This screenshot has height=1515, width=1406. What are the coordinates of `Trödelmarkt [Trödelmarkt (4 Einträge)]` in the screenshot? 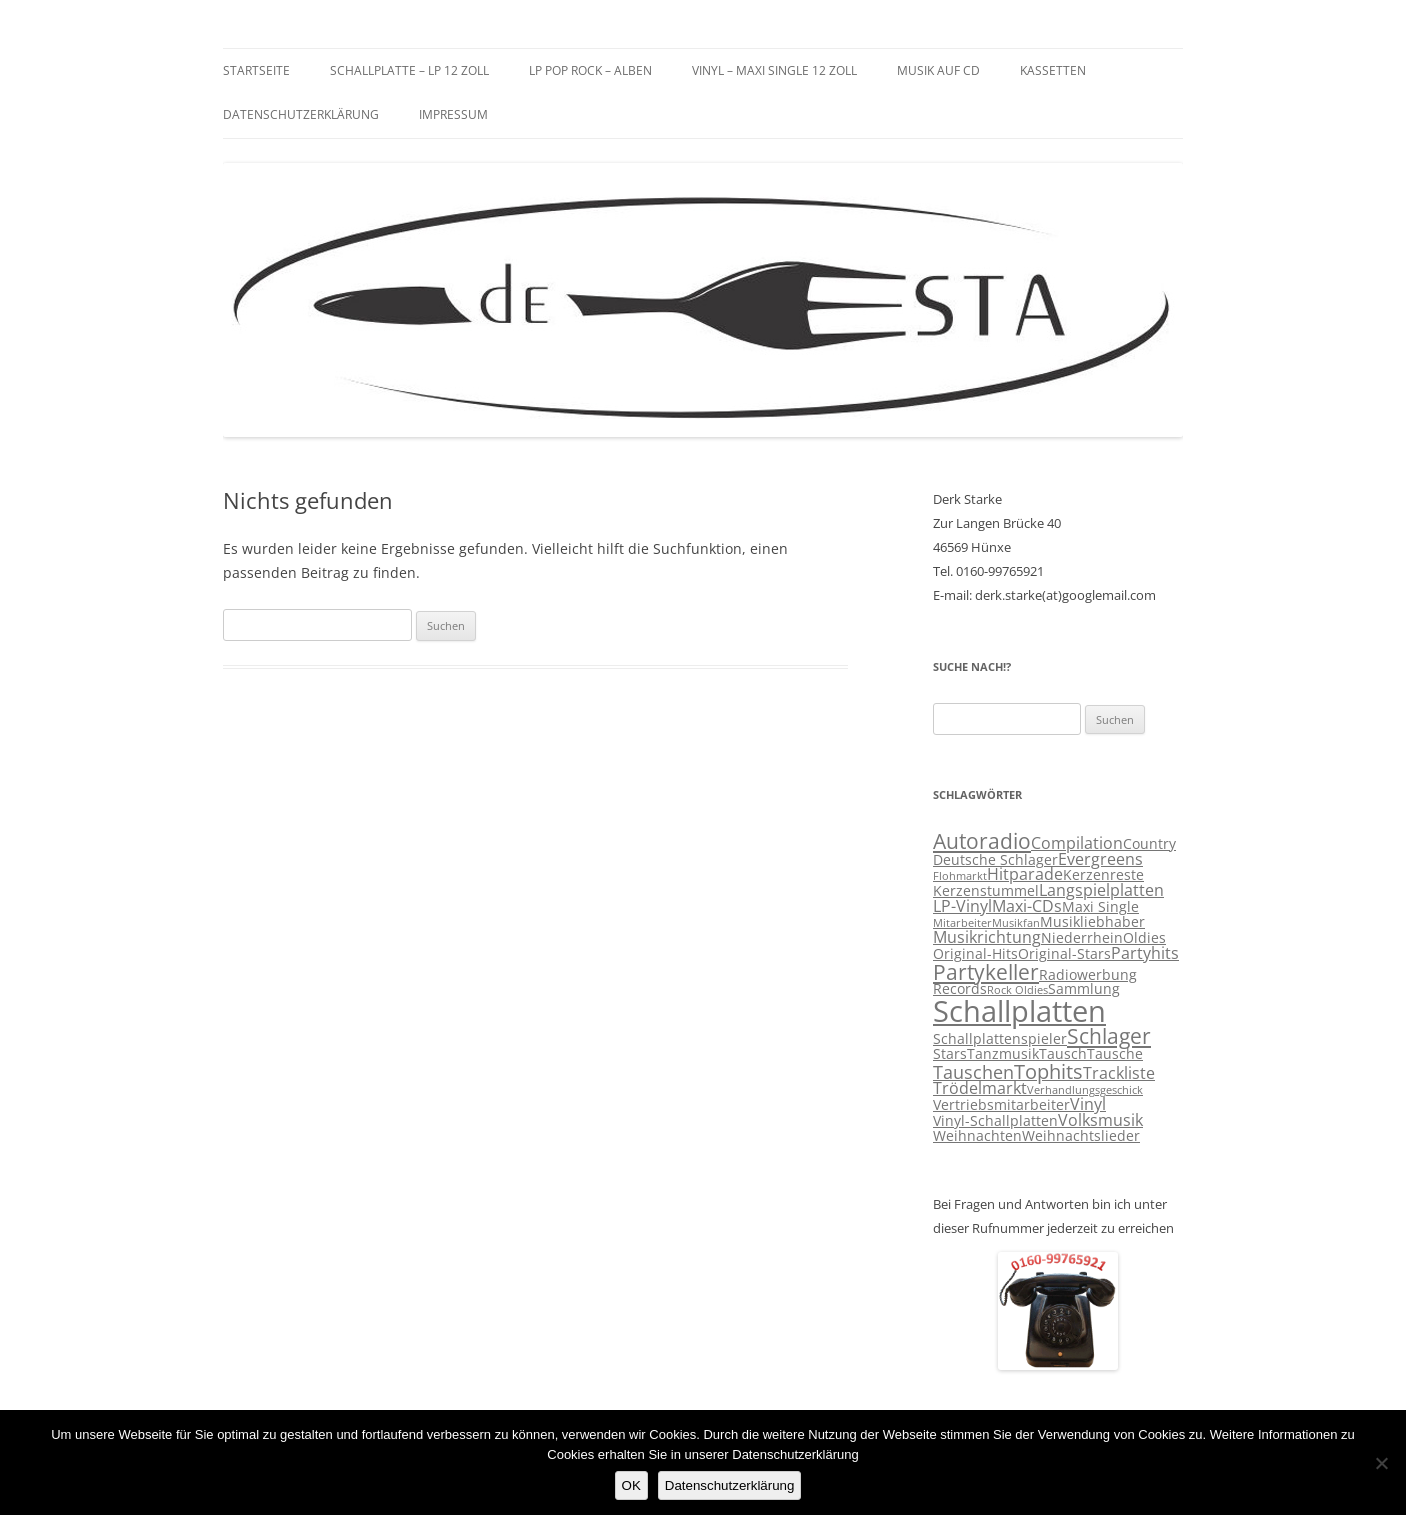 It's located at (980, 1088).